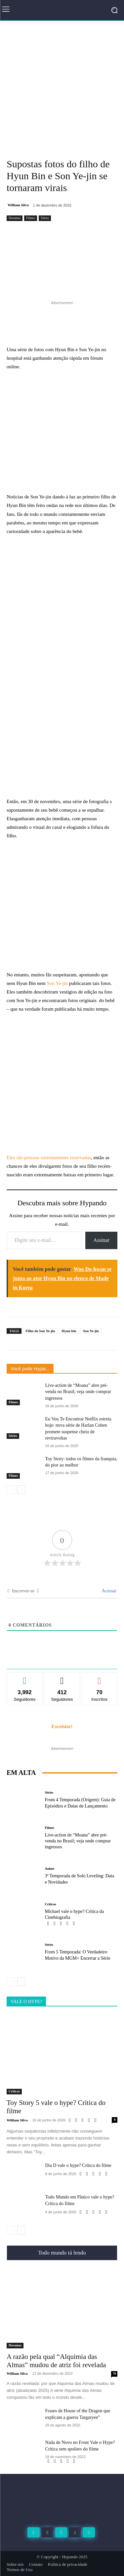 The image size is (124, 2576). Describe the element at coordinates (57, 983) in the screenshot. I see `Son Ye-jin` at that location.